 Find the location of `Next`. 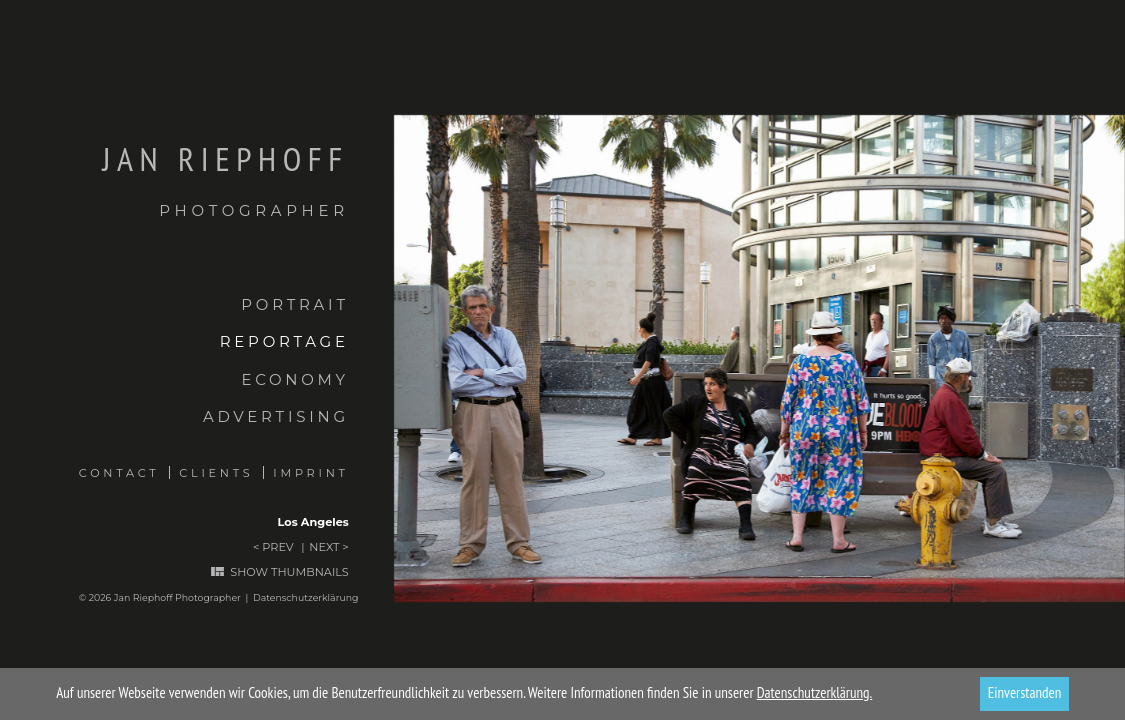

Next is located at coordinates (324, 547).